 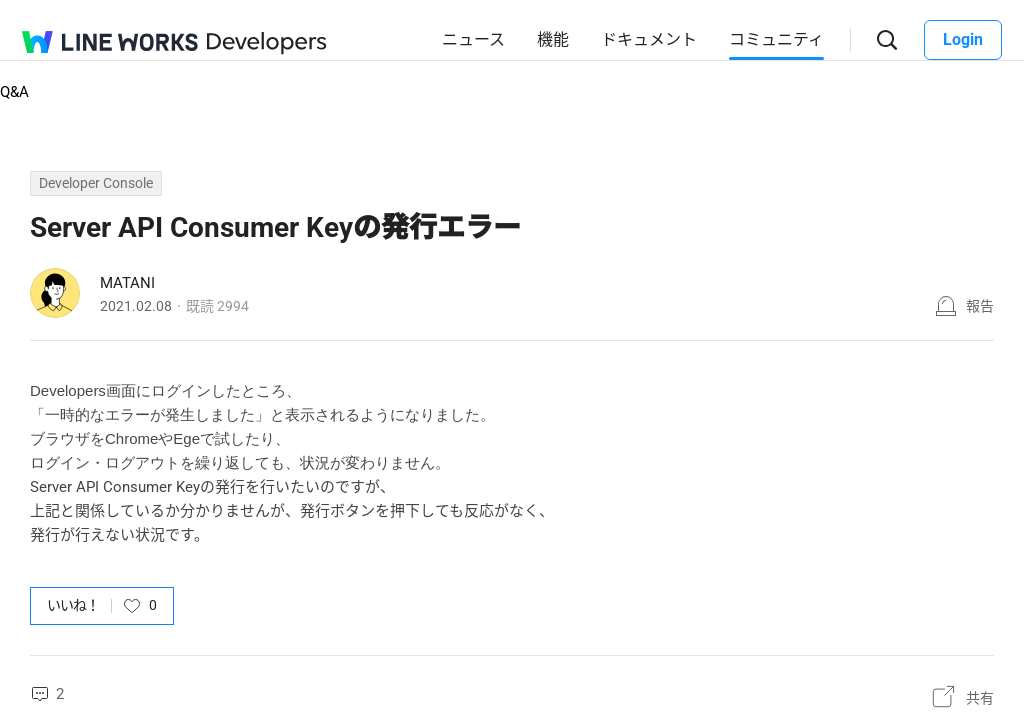 I want to click on 報告, so click(x=980, y=306).